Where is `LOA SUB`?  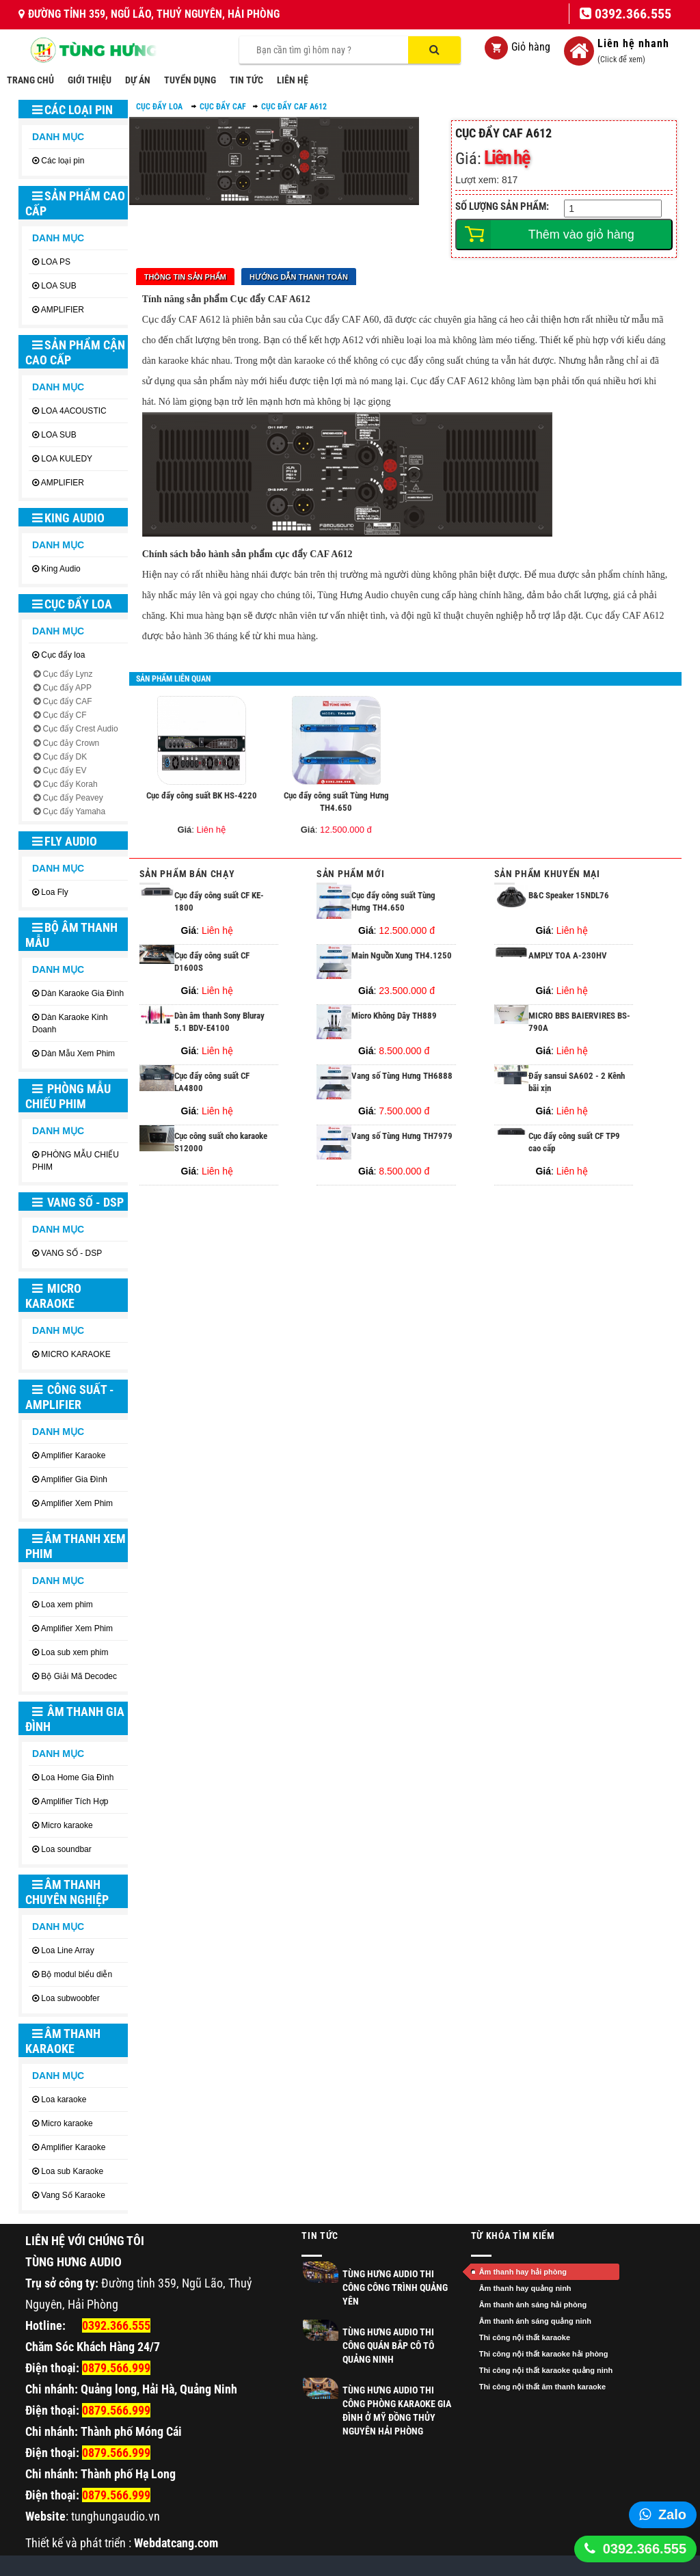
LOA SUB is located at coordinates (58, 286).